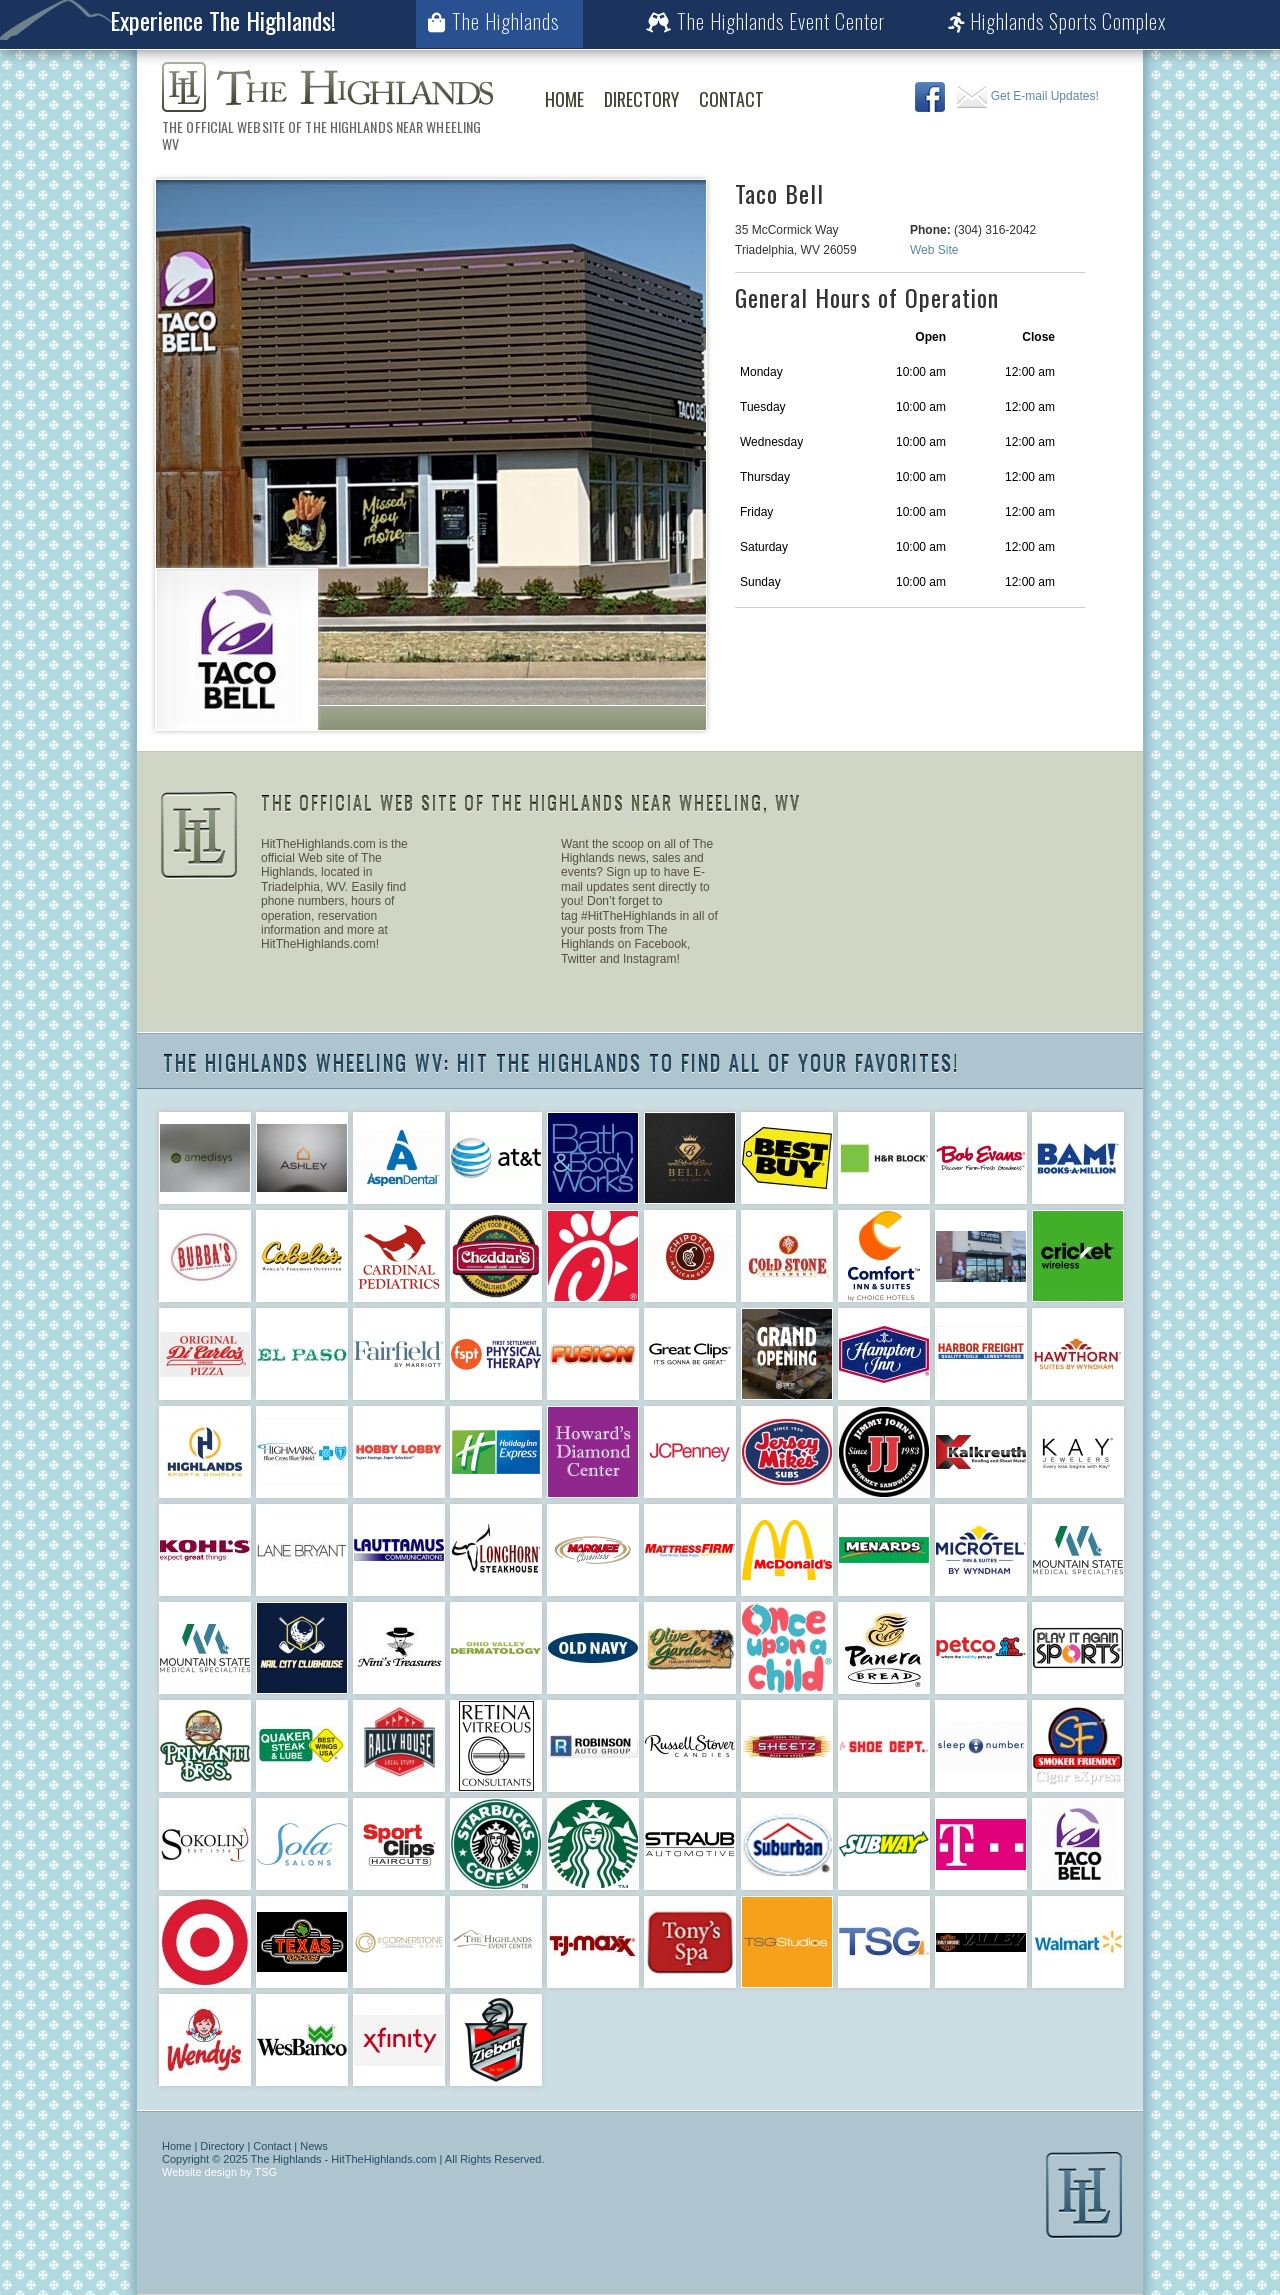  What do you see at coordinates (731, 99) in the screenshot?
I see `Contact` at bounding box center [731, 99].